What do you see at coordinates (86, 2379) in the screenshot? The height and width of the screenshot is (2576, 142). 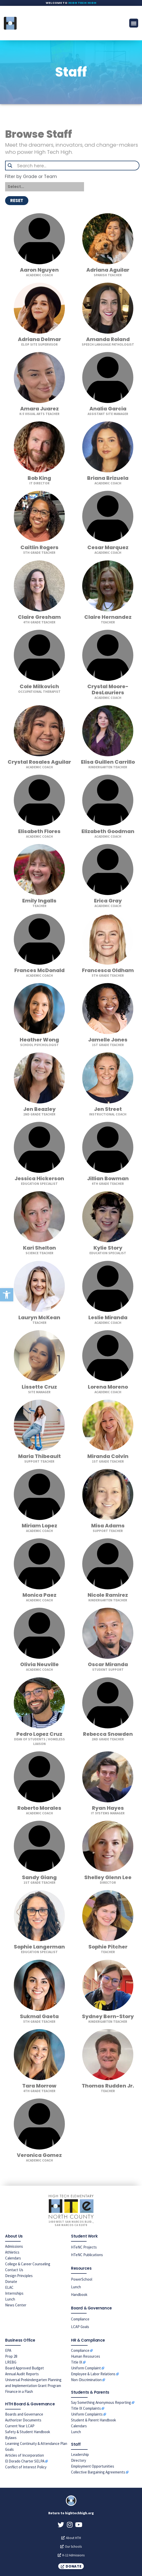 I see `Non-Discrimination` at bounding box center [86, 2379].